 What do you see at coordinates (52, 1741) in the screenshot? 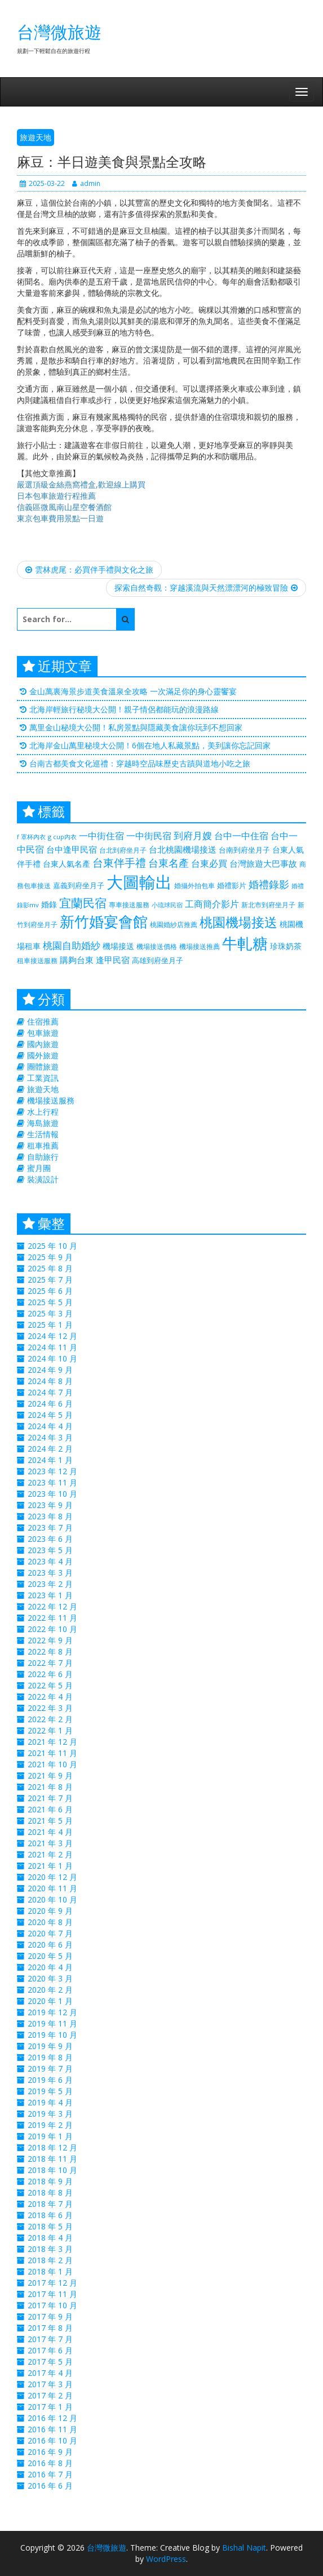
I see `2021 年 12 月` at bounding box center [52, 1741].